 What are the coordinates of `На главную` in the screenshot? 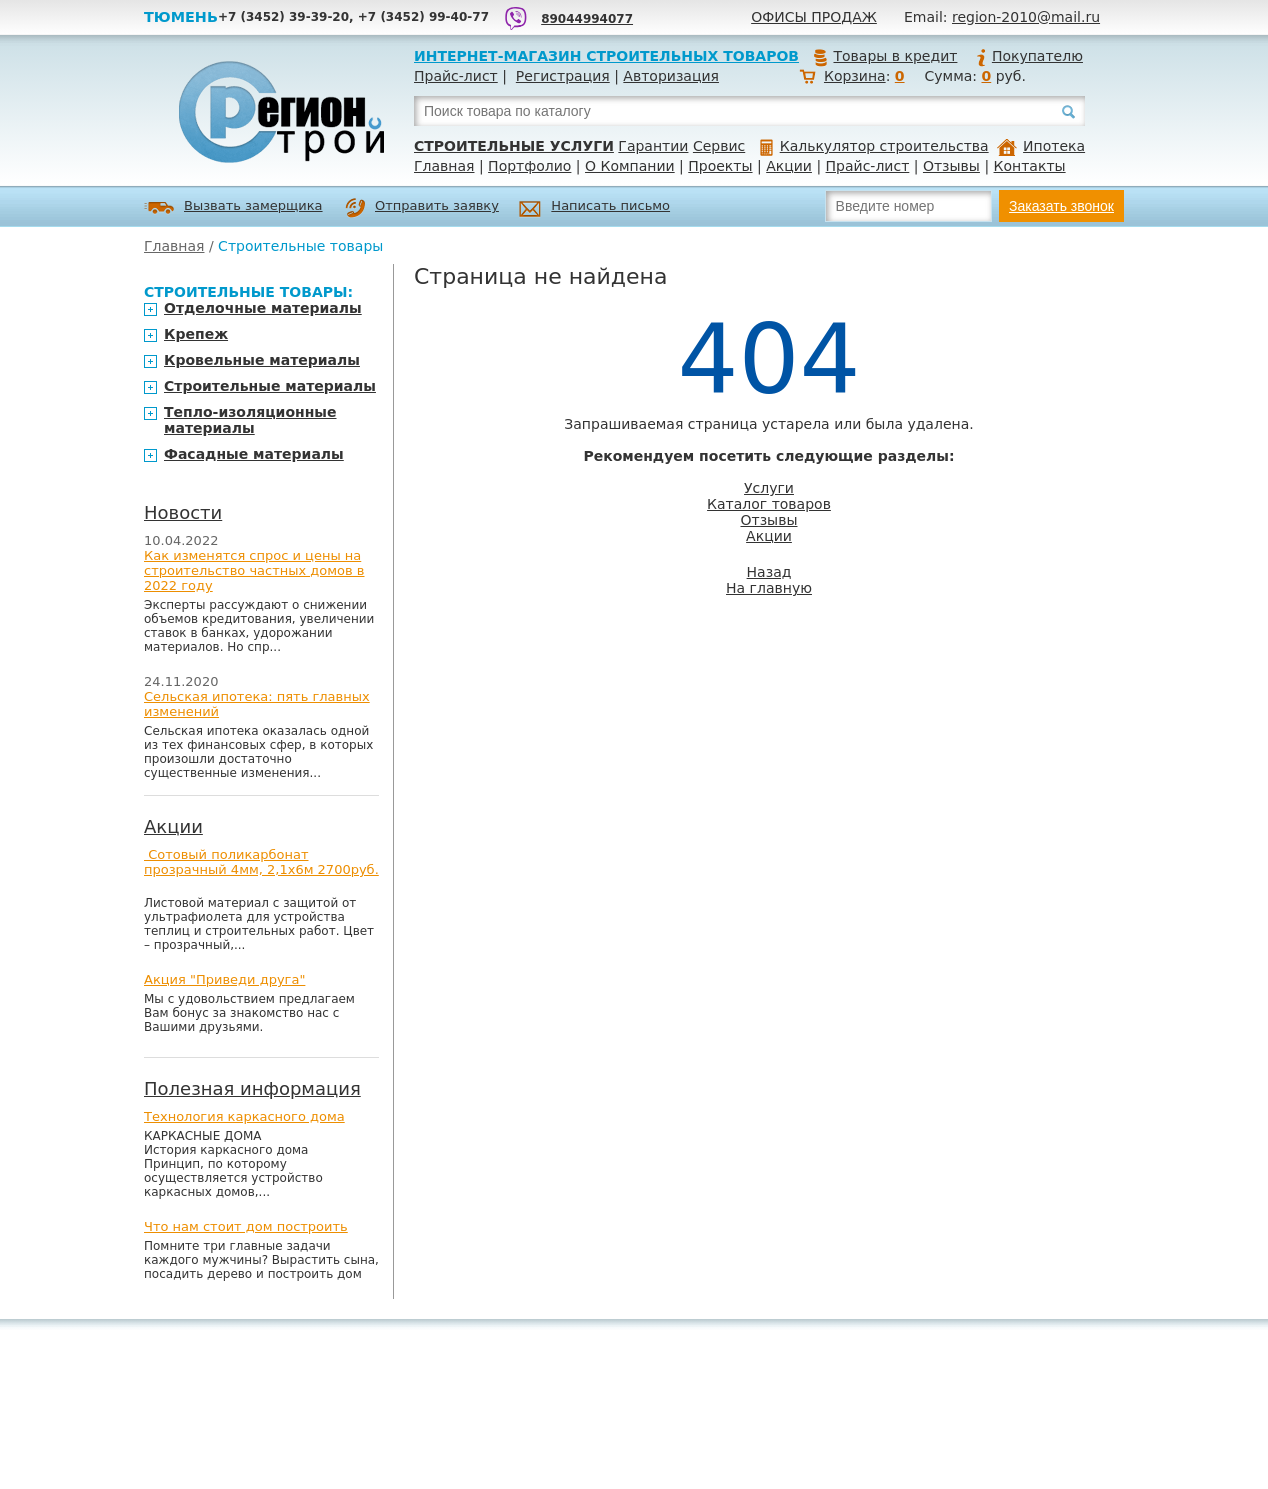 It's located at (769, 588).